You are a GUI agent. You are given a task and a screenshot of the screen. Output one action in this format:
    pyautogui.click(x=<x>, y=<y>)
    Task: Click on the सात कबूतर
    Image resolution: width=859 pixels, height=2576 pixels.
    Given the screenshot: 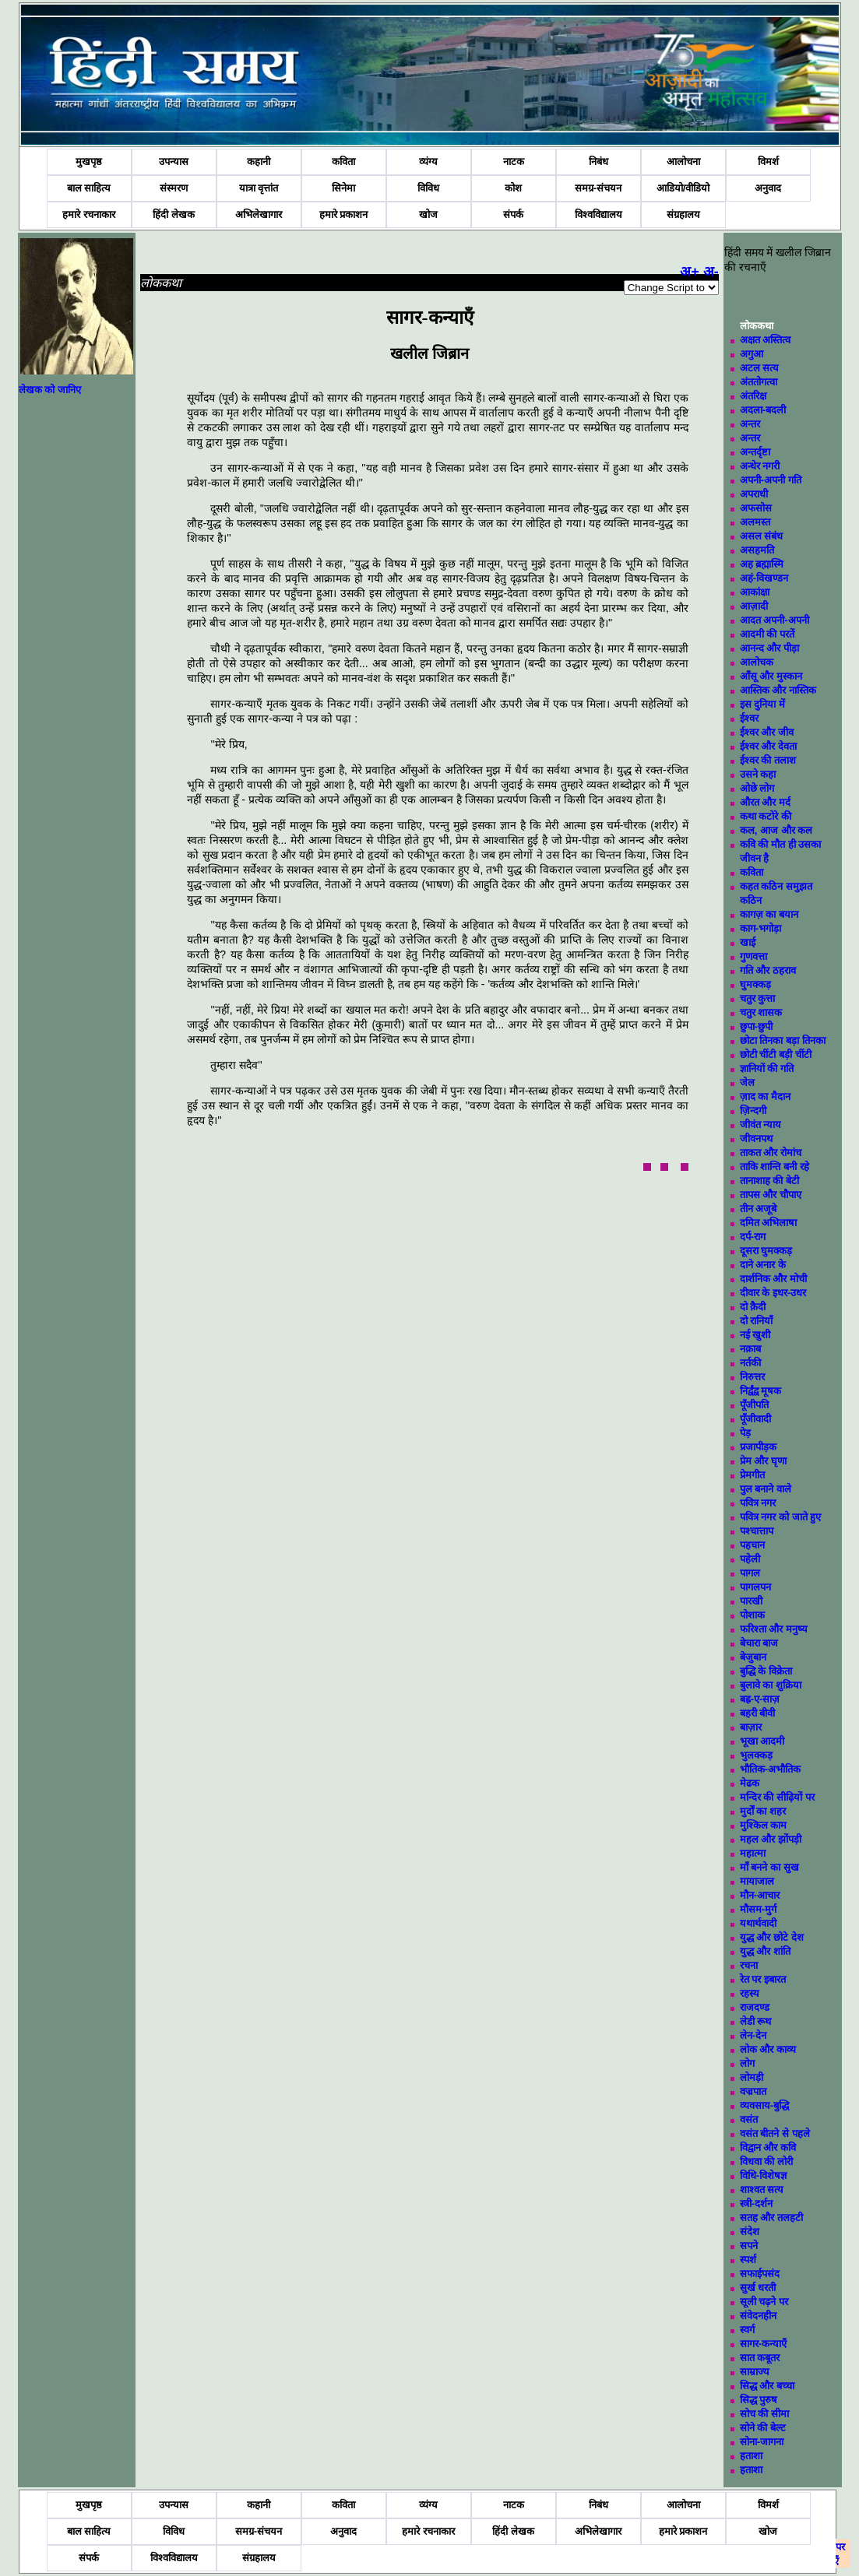 What is the action you would take?
    pyautogui.click(x=760, y=2357)
    